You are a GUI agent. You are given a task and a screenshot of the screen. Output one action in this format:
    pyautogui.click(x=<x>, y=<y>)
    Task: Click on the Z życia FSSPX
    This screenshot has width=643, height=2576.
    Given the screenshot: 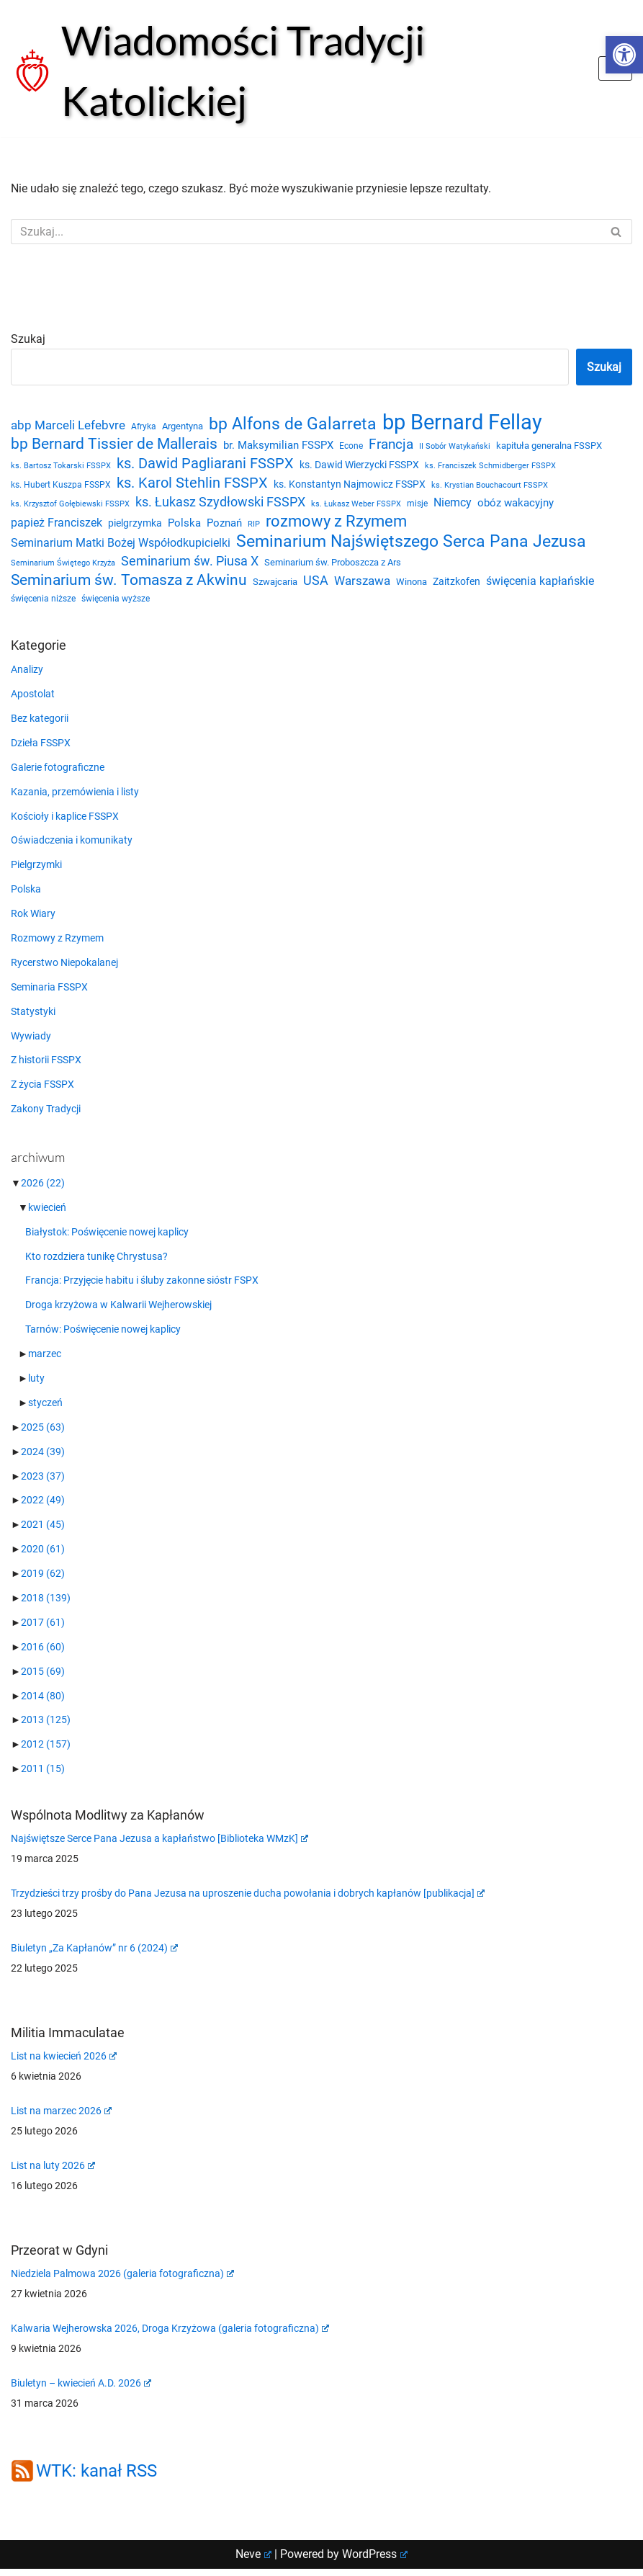 What is the action you would take?
    pyautogui.click(x=42, y=1090)
    